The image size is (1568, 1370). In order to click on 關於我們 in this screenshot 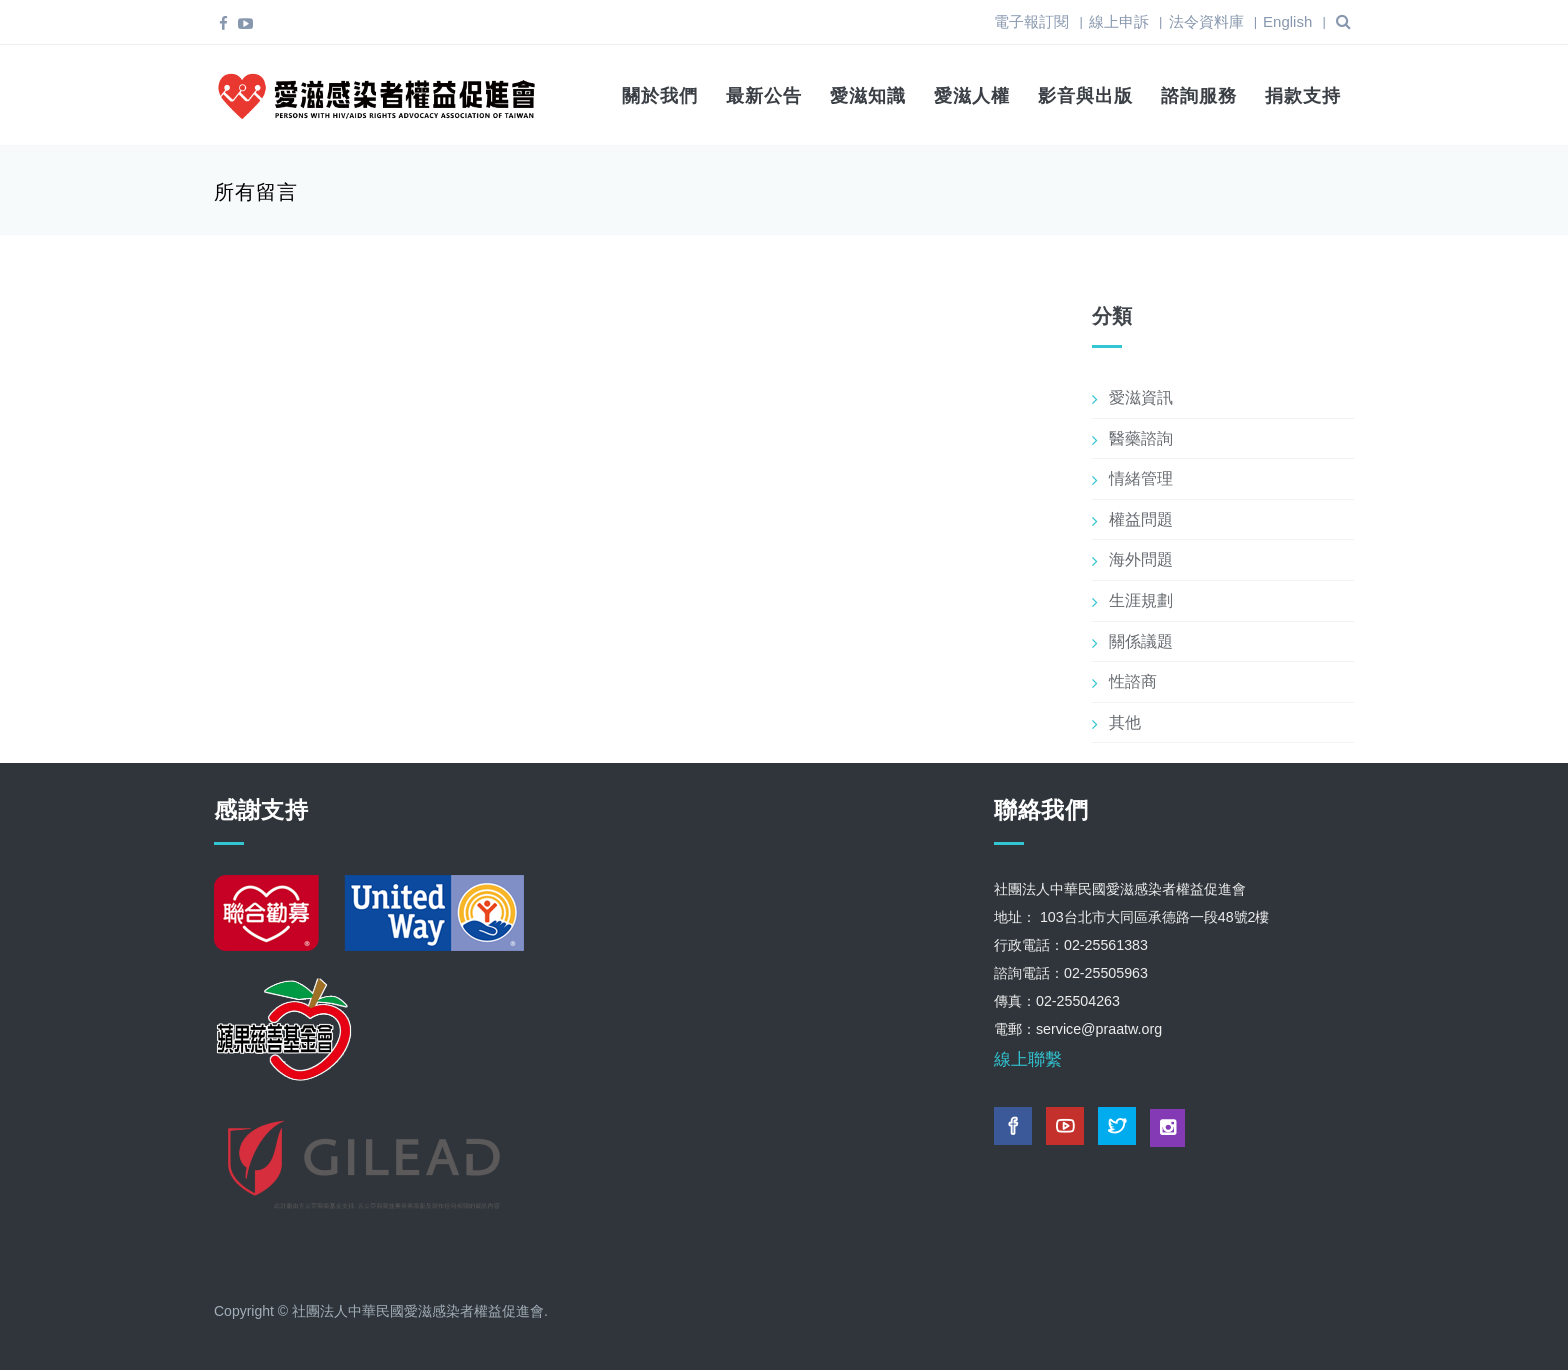, I will do `click(660, 96)`.